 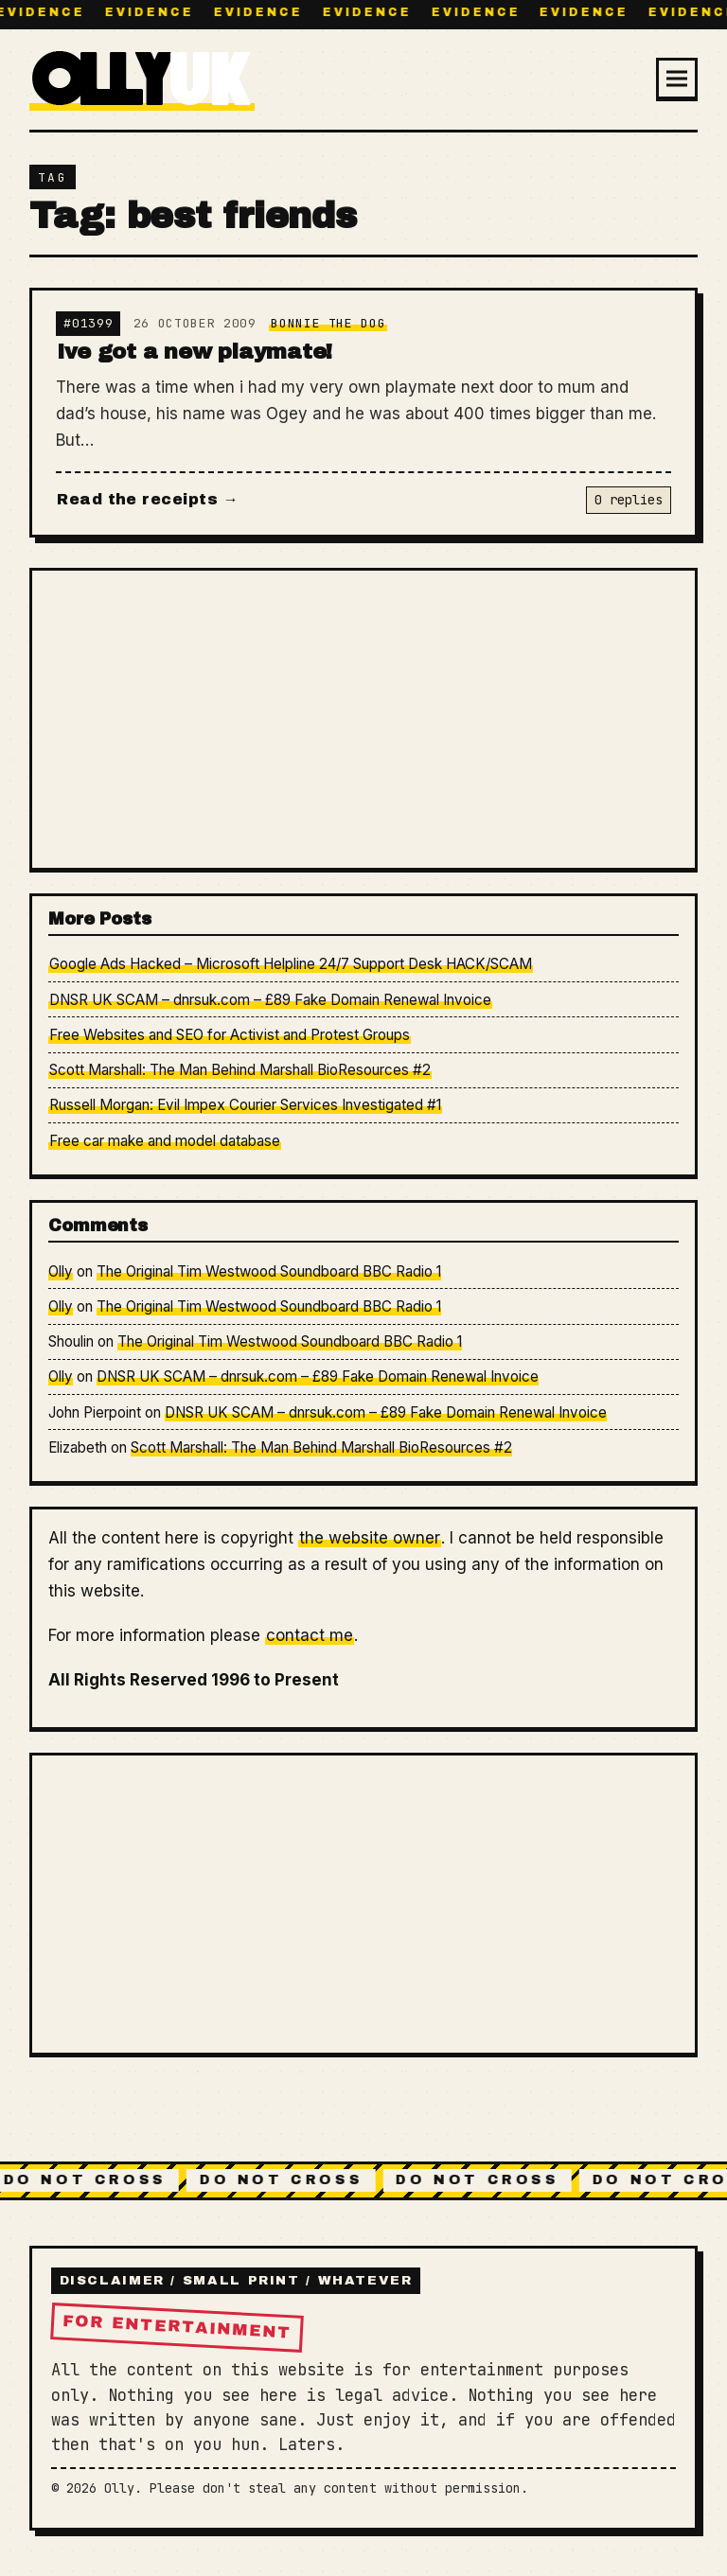 I want to click on Bonnie The Dog, so click(x=328, y=323).